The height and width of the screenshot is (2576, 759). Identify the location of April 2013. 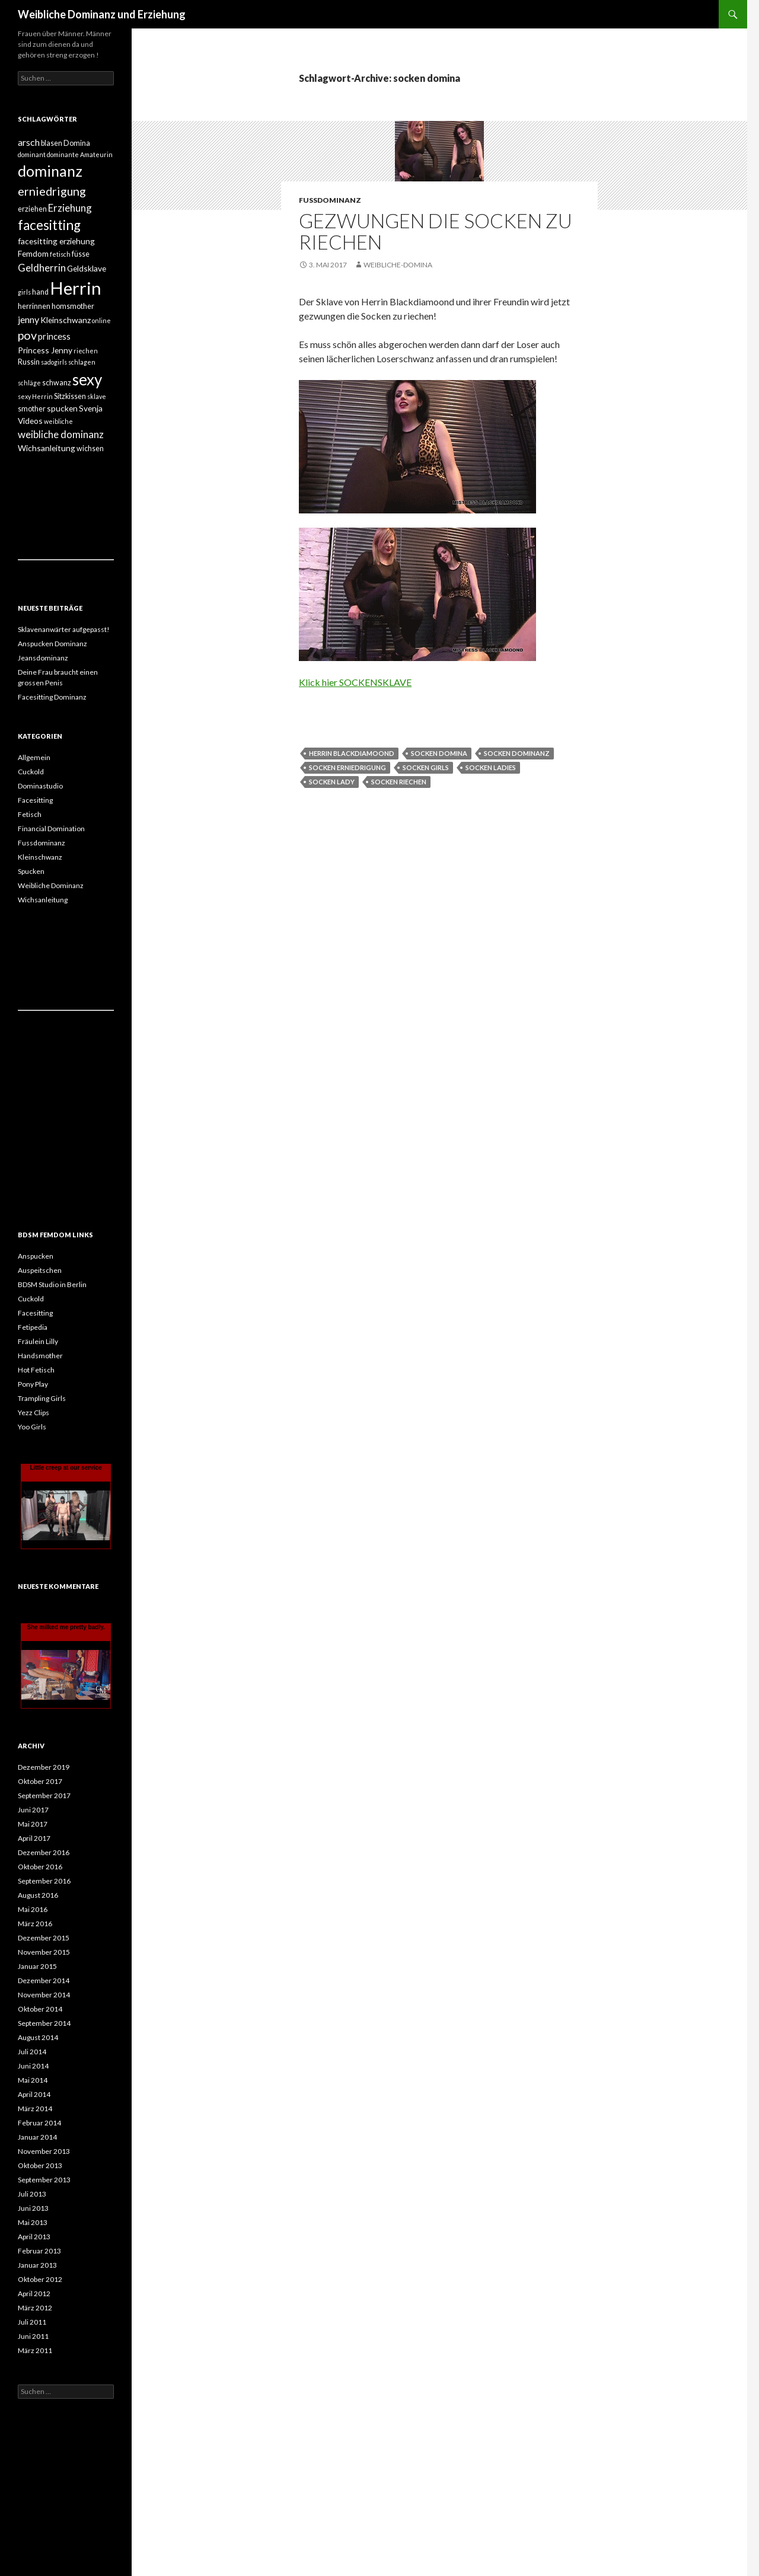
(34, 2236).